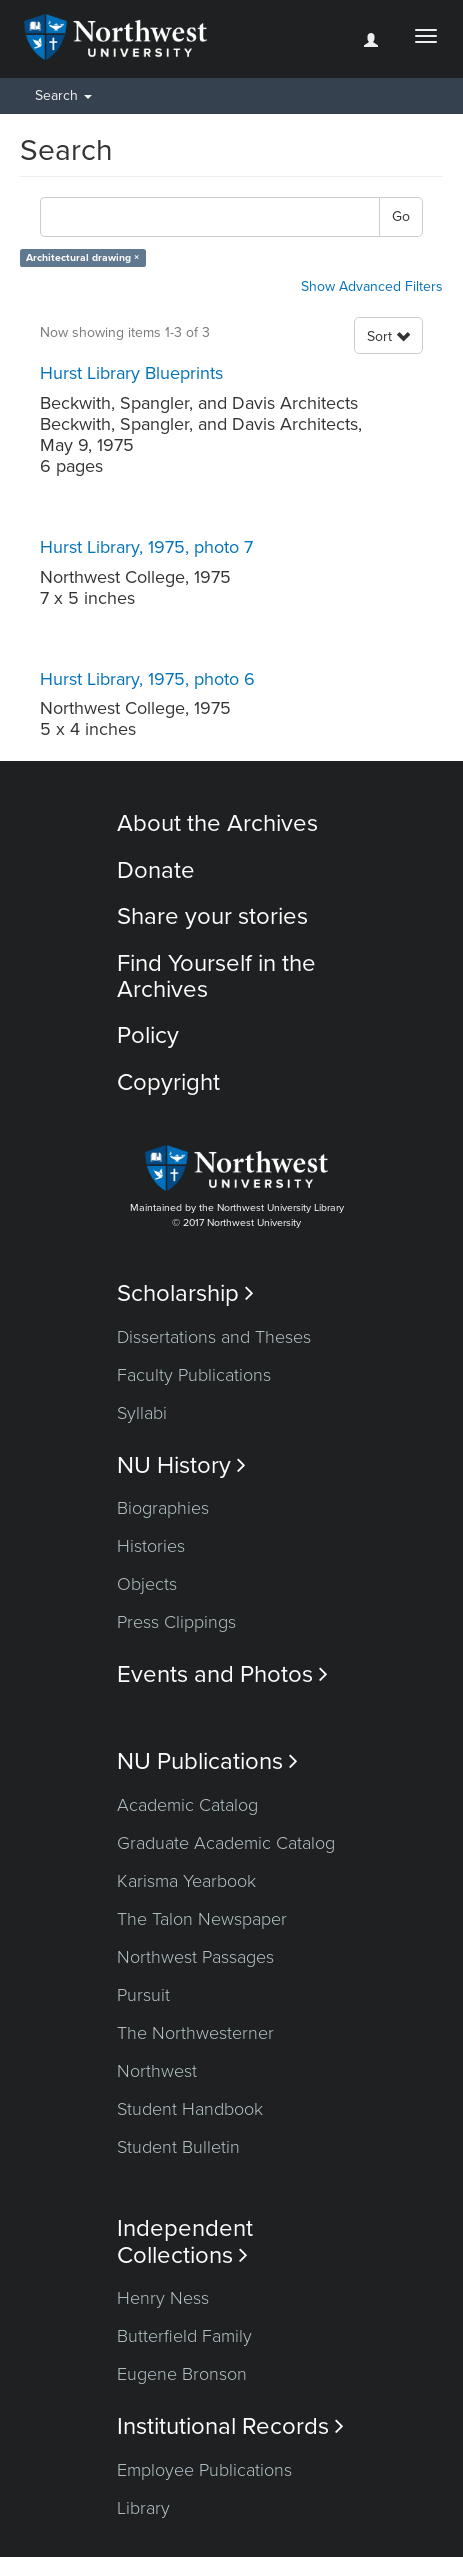 This screenshot has width=463, height=2557. Describe the element at coordinates (195, 2033) in the screenshot. I see `The Northwesterner` at that location.